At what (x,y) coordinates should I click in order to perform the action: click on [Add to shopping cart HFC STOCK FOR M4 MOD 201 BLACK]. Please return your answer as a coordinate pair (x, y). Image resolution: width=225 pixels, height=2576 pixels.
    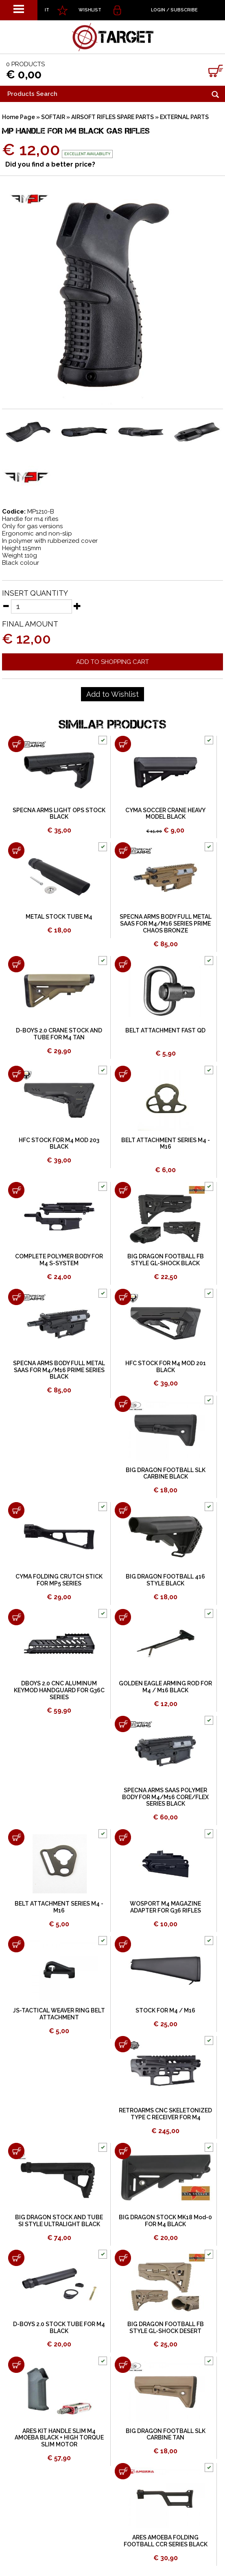
    Looking at the image, I should click on (123, 1297).